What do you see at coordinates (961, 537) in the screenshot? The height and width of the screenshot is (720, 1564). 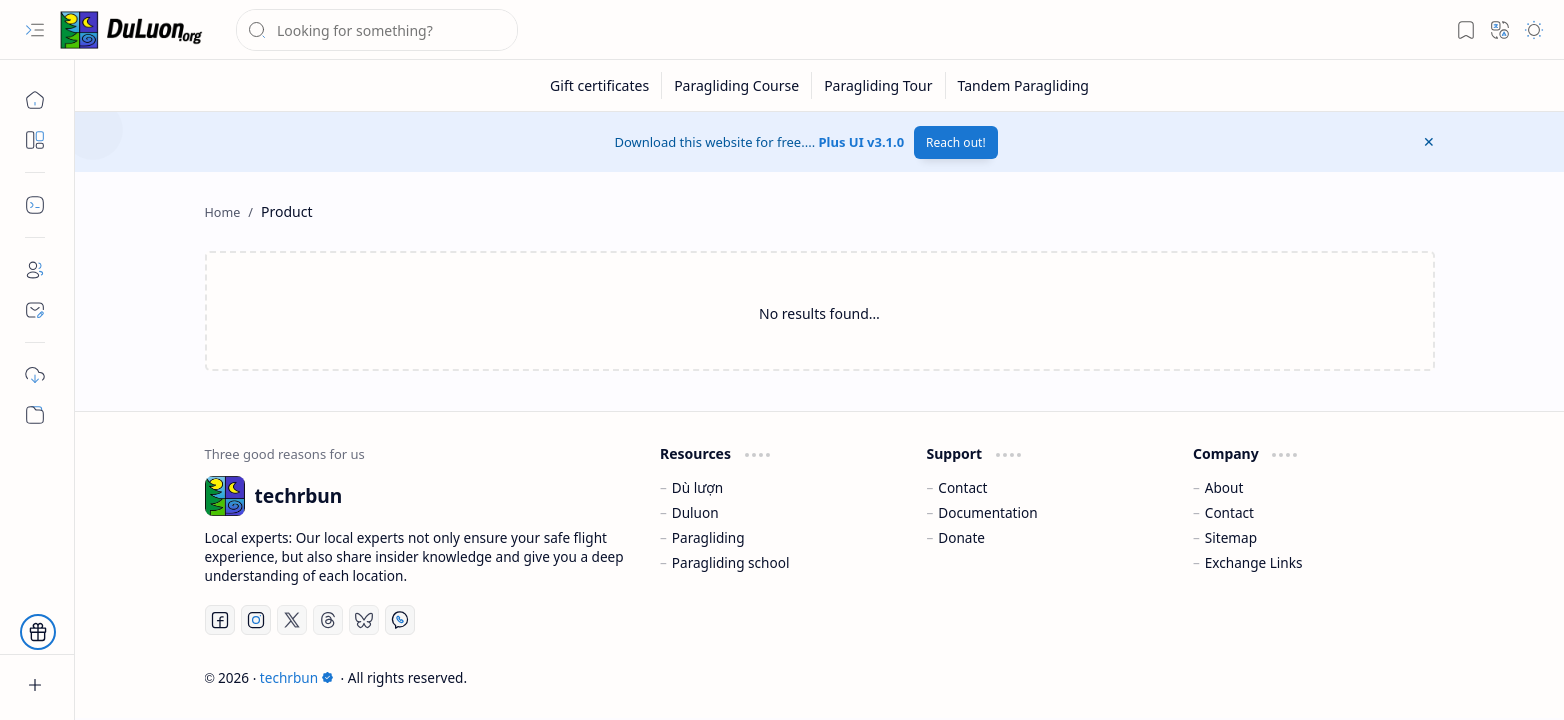 I see `Donate` at bounding box center [961, 537].